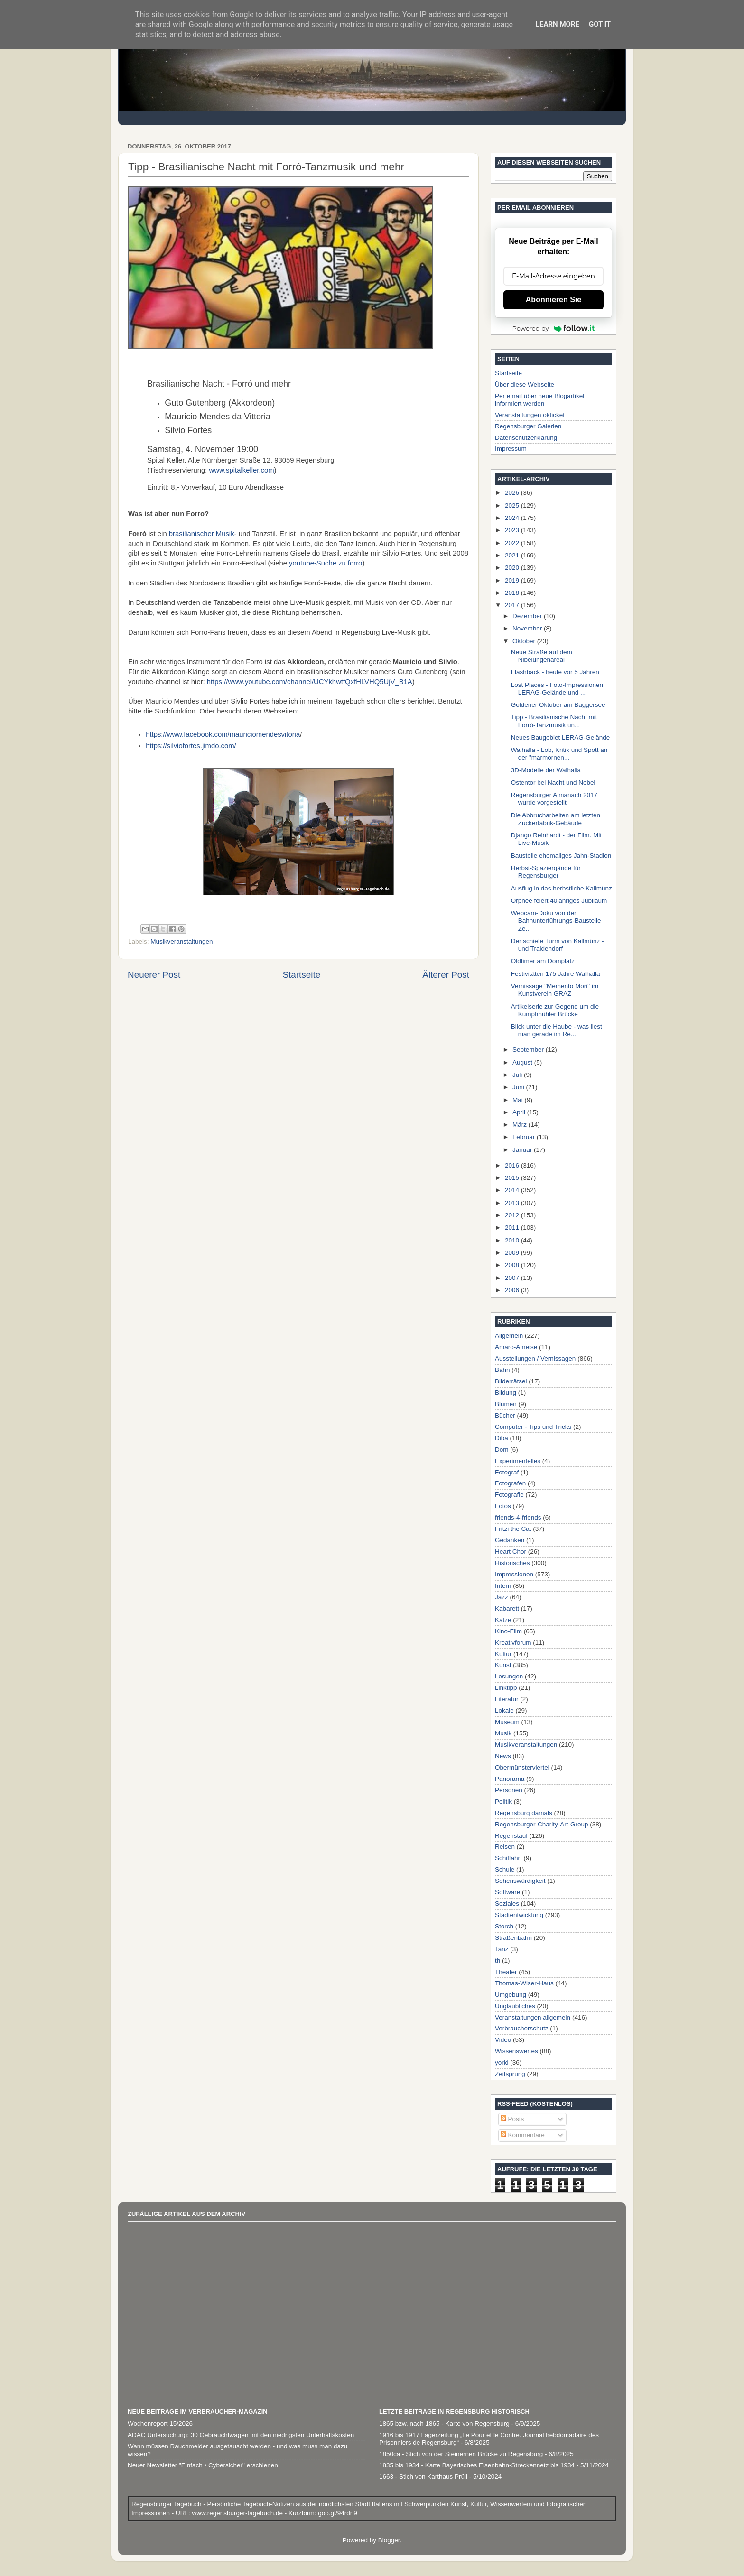 This screenshot has width=744, height=2576. What do you see at coordinates (511, 1381) in the screenshot?
I see `Bilderrätsel` at bounding box center [511, 1381].